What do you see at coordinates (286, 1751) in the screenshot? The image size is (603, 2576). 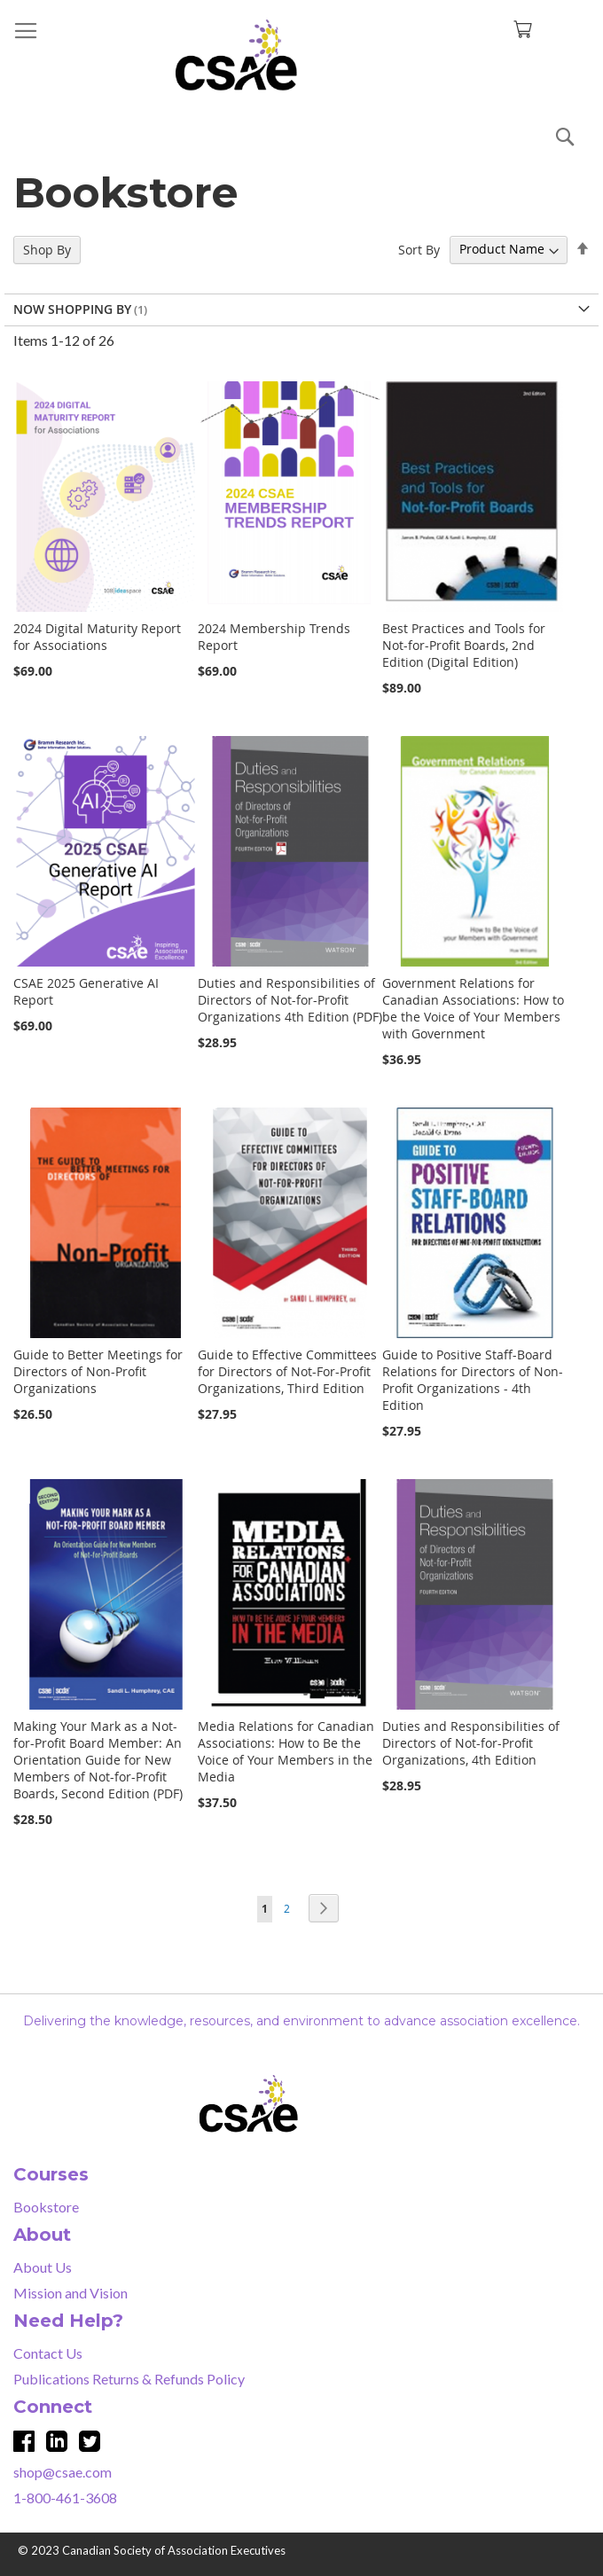 I see `Media Relations for Canadian Associations: How to Be the Voice of Your Members in the Media` at bounding box center [286, 1751].